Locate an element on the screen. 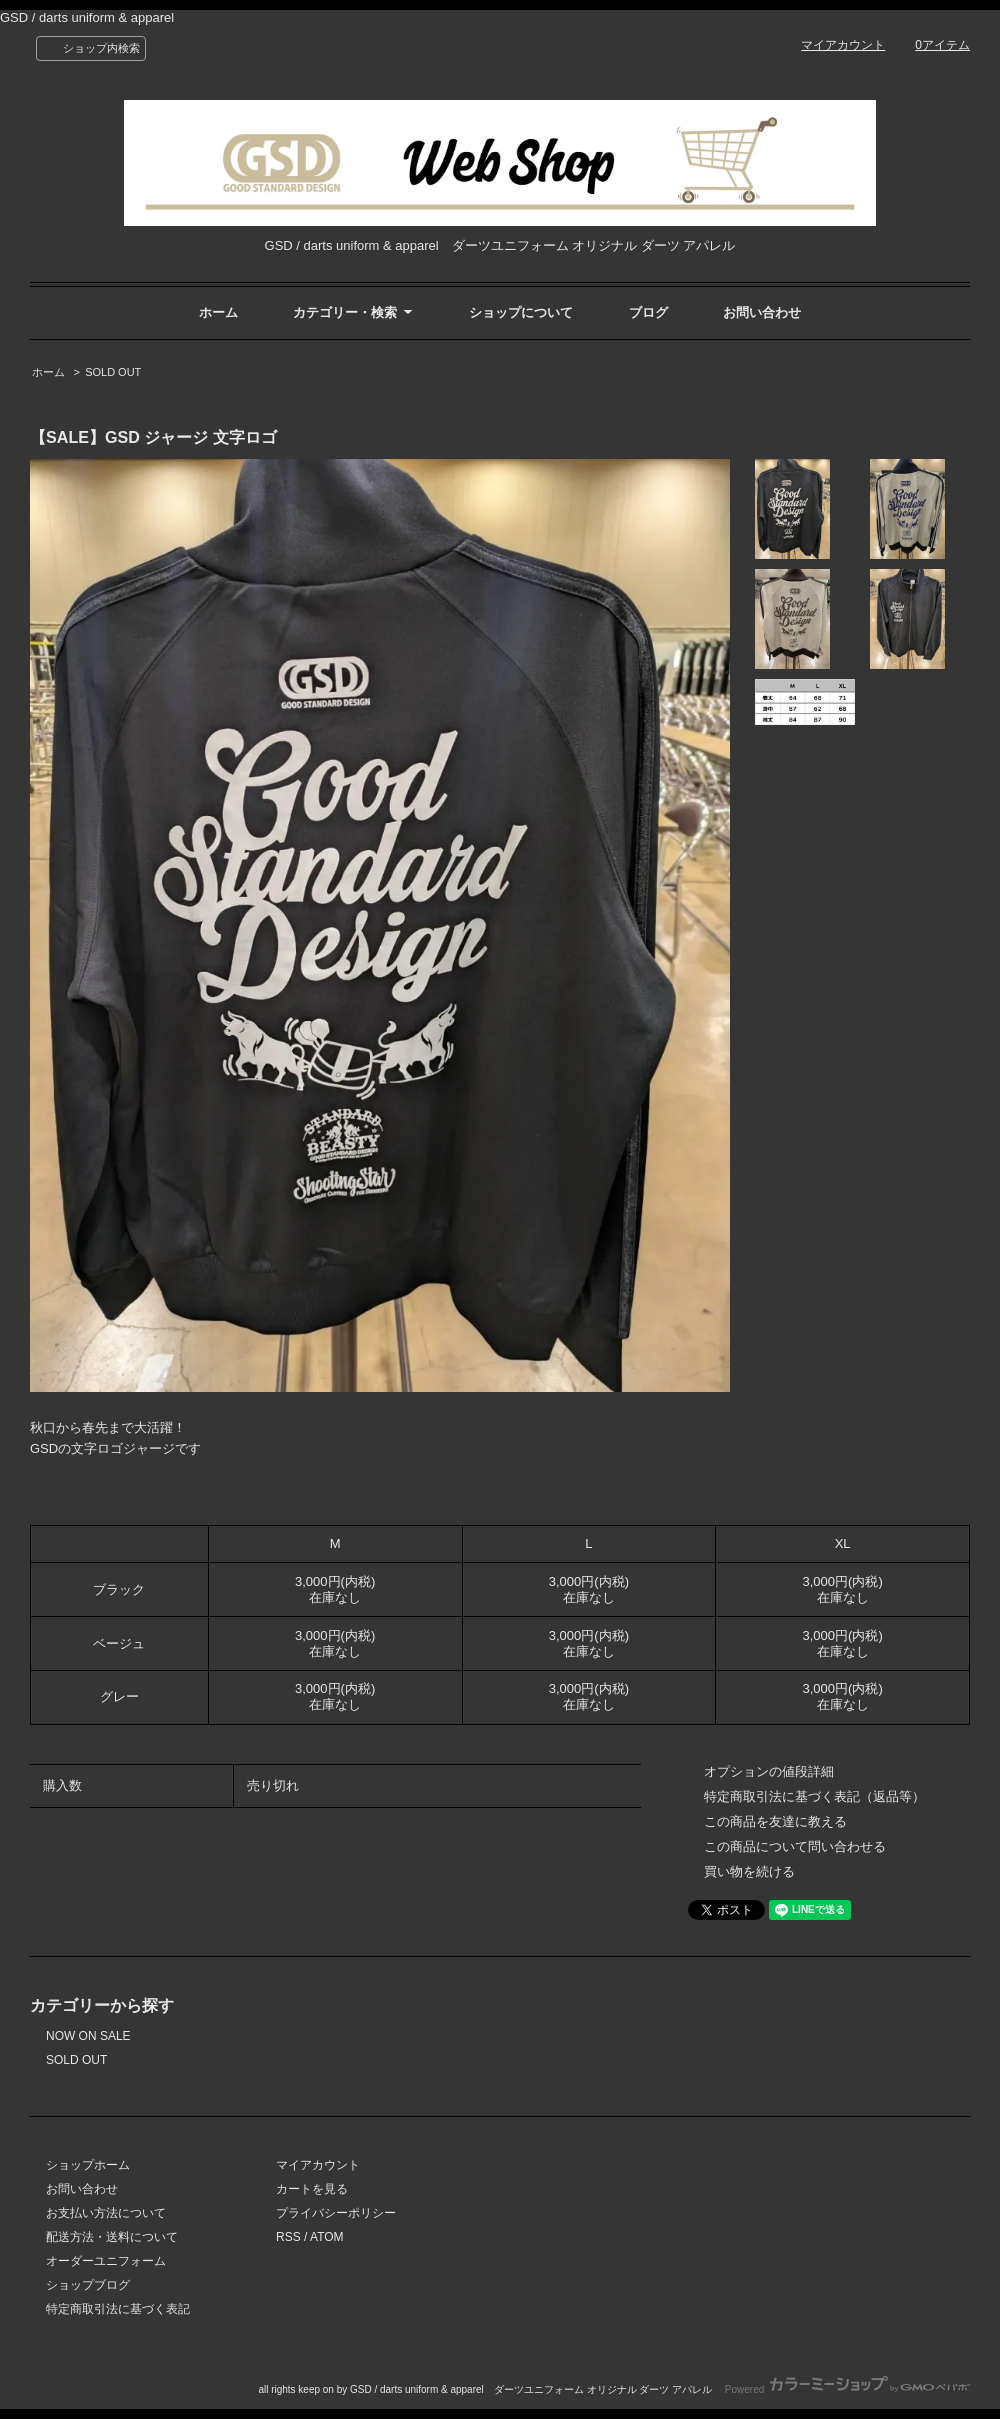 This screenshot has height=2419, width=1000. ショップについて is located at coordinates (521, 312).